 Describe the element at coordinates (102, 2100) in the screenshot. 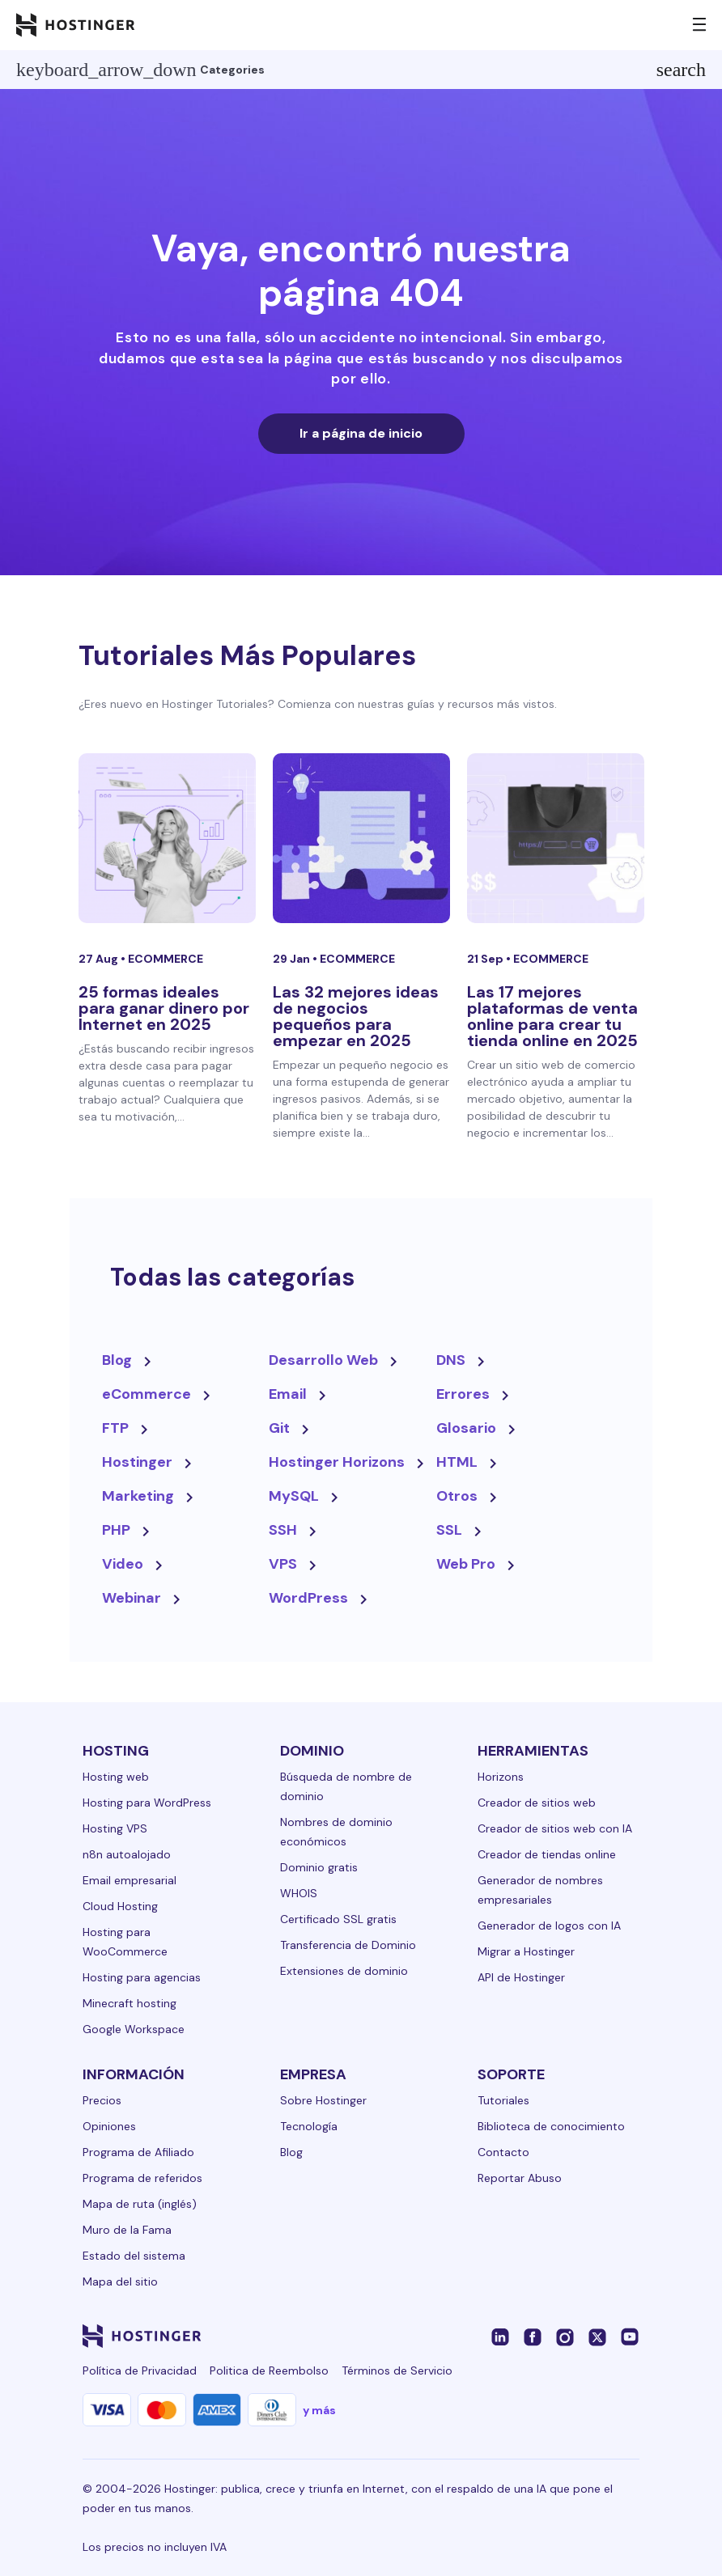

I see `Precios` at that location.